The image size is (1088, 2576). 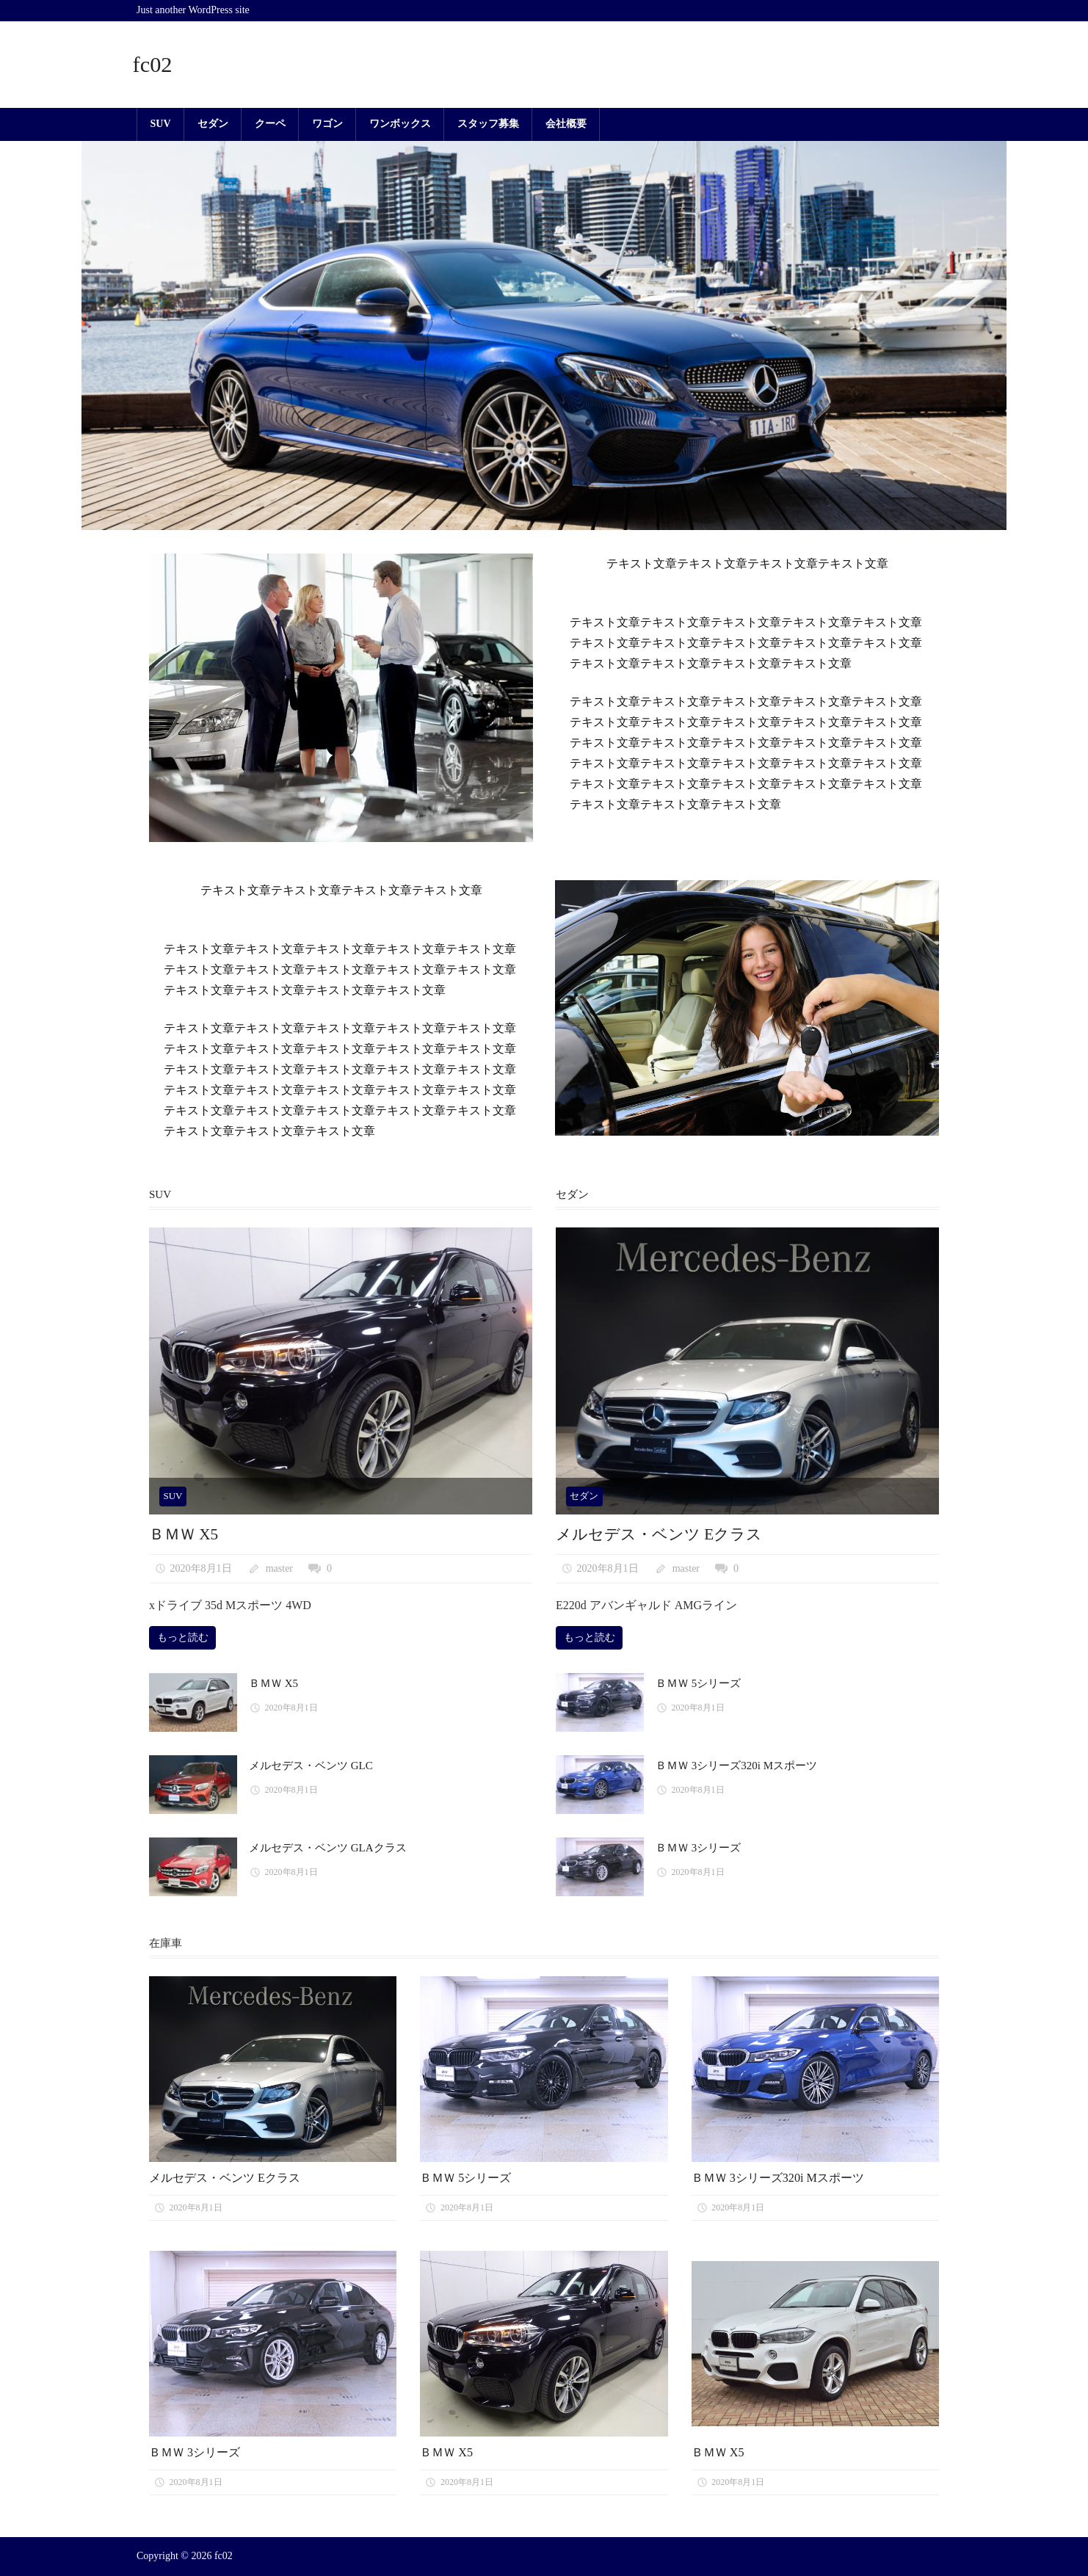 I want to click on ＢＭＷ 3シリーズ320i Mスポーツ, so click(x=736, y=1765).